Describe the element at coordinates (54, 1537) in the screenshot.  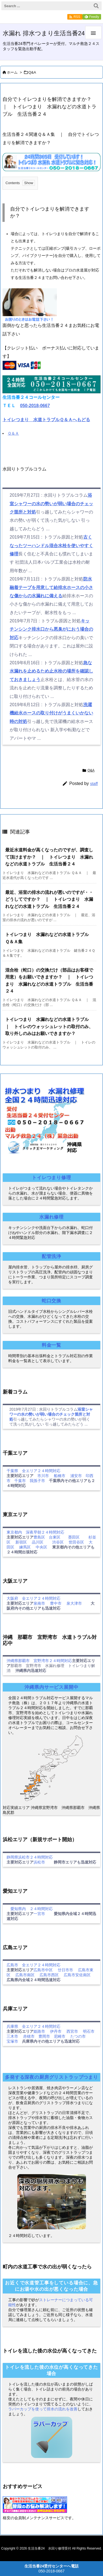
I see `台東区` at that location.